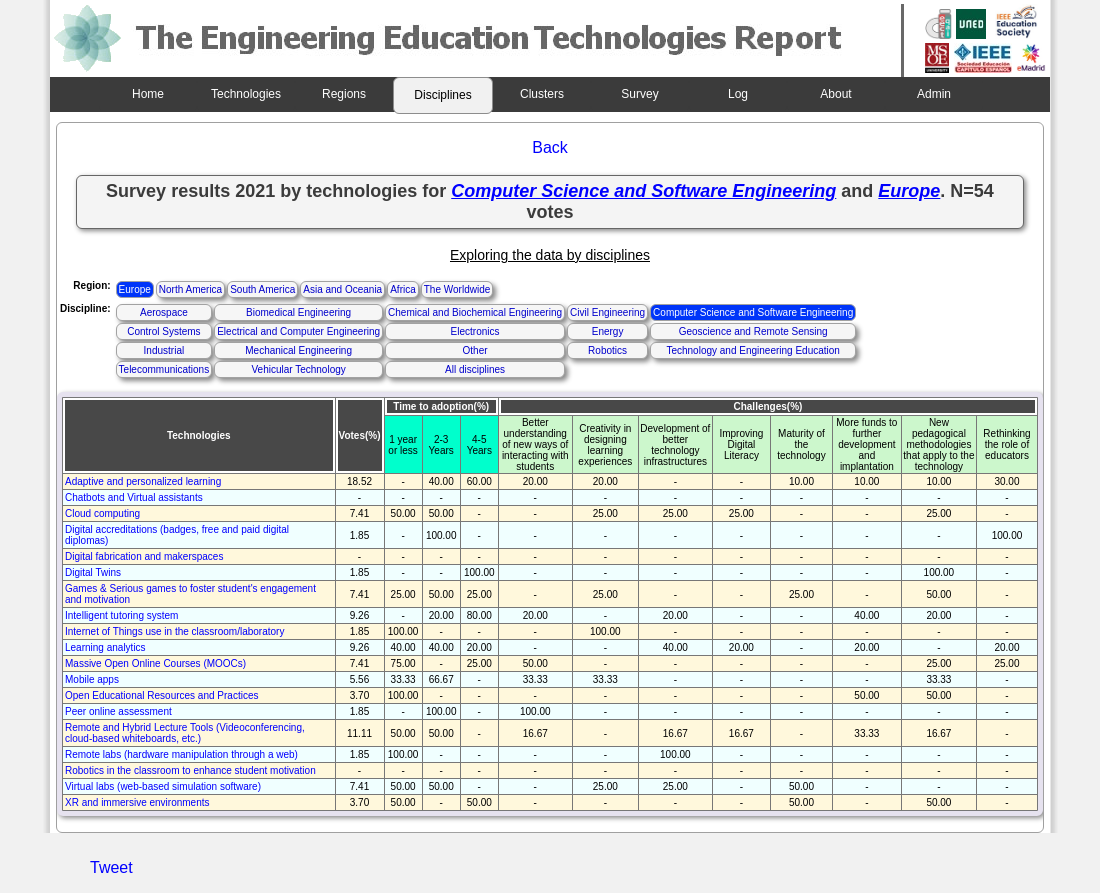 The height and width of the screenshot is (893, 1100). Describe the element at coordinates (475, 312) in the screenshot. I see `Chemical and Biochemical Engineering` at that location.